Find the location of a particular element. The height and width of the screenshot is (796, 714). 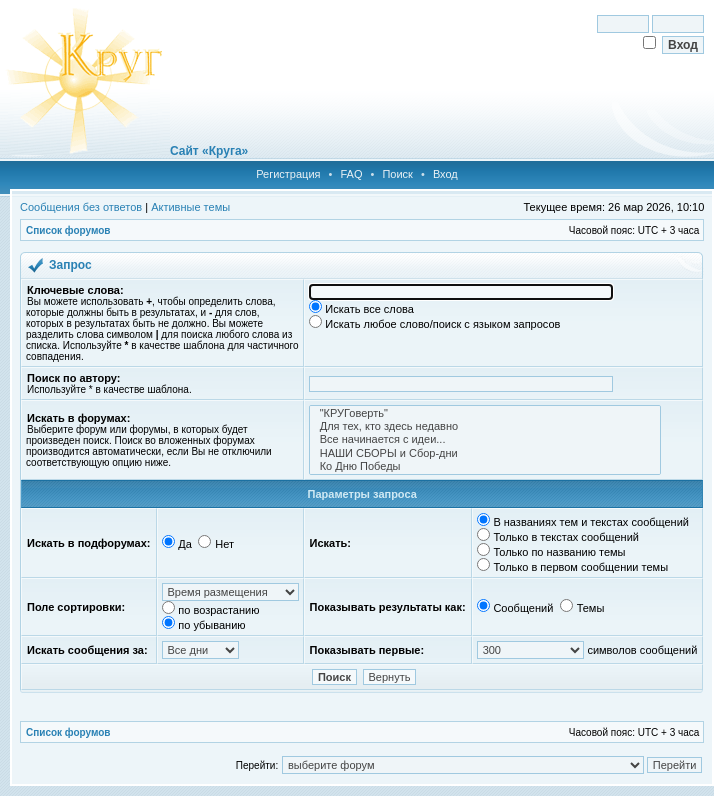

FAQ is located at coordinates (351, 174).